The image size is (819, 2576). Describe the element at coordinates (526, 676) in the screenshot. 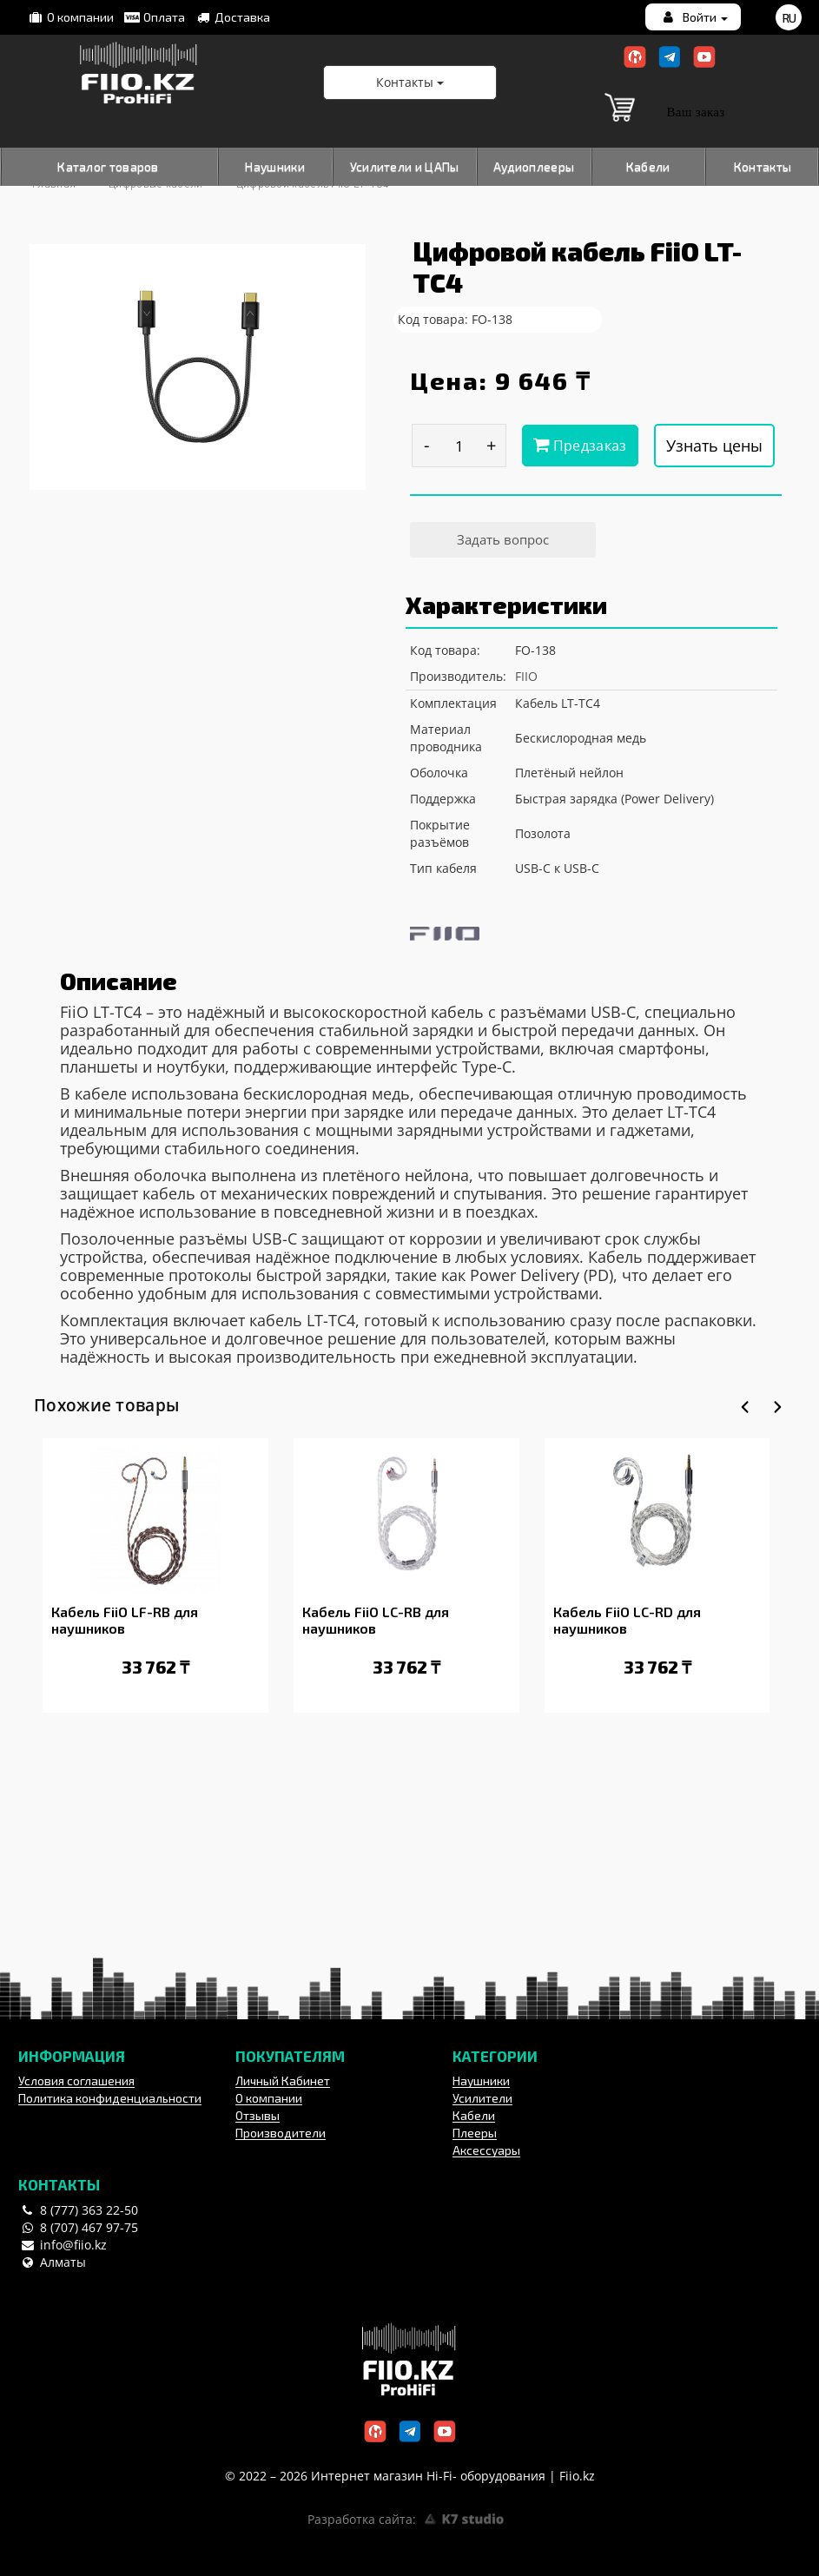

I see `FIIO` at that location.